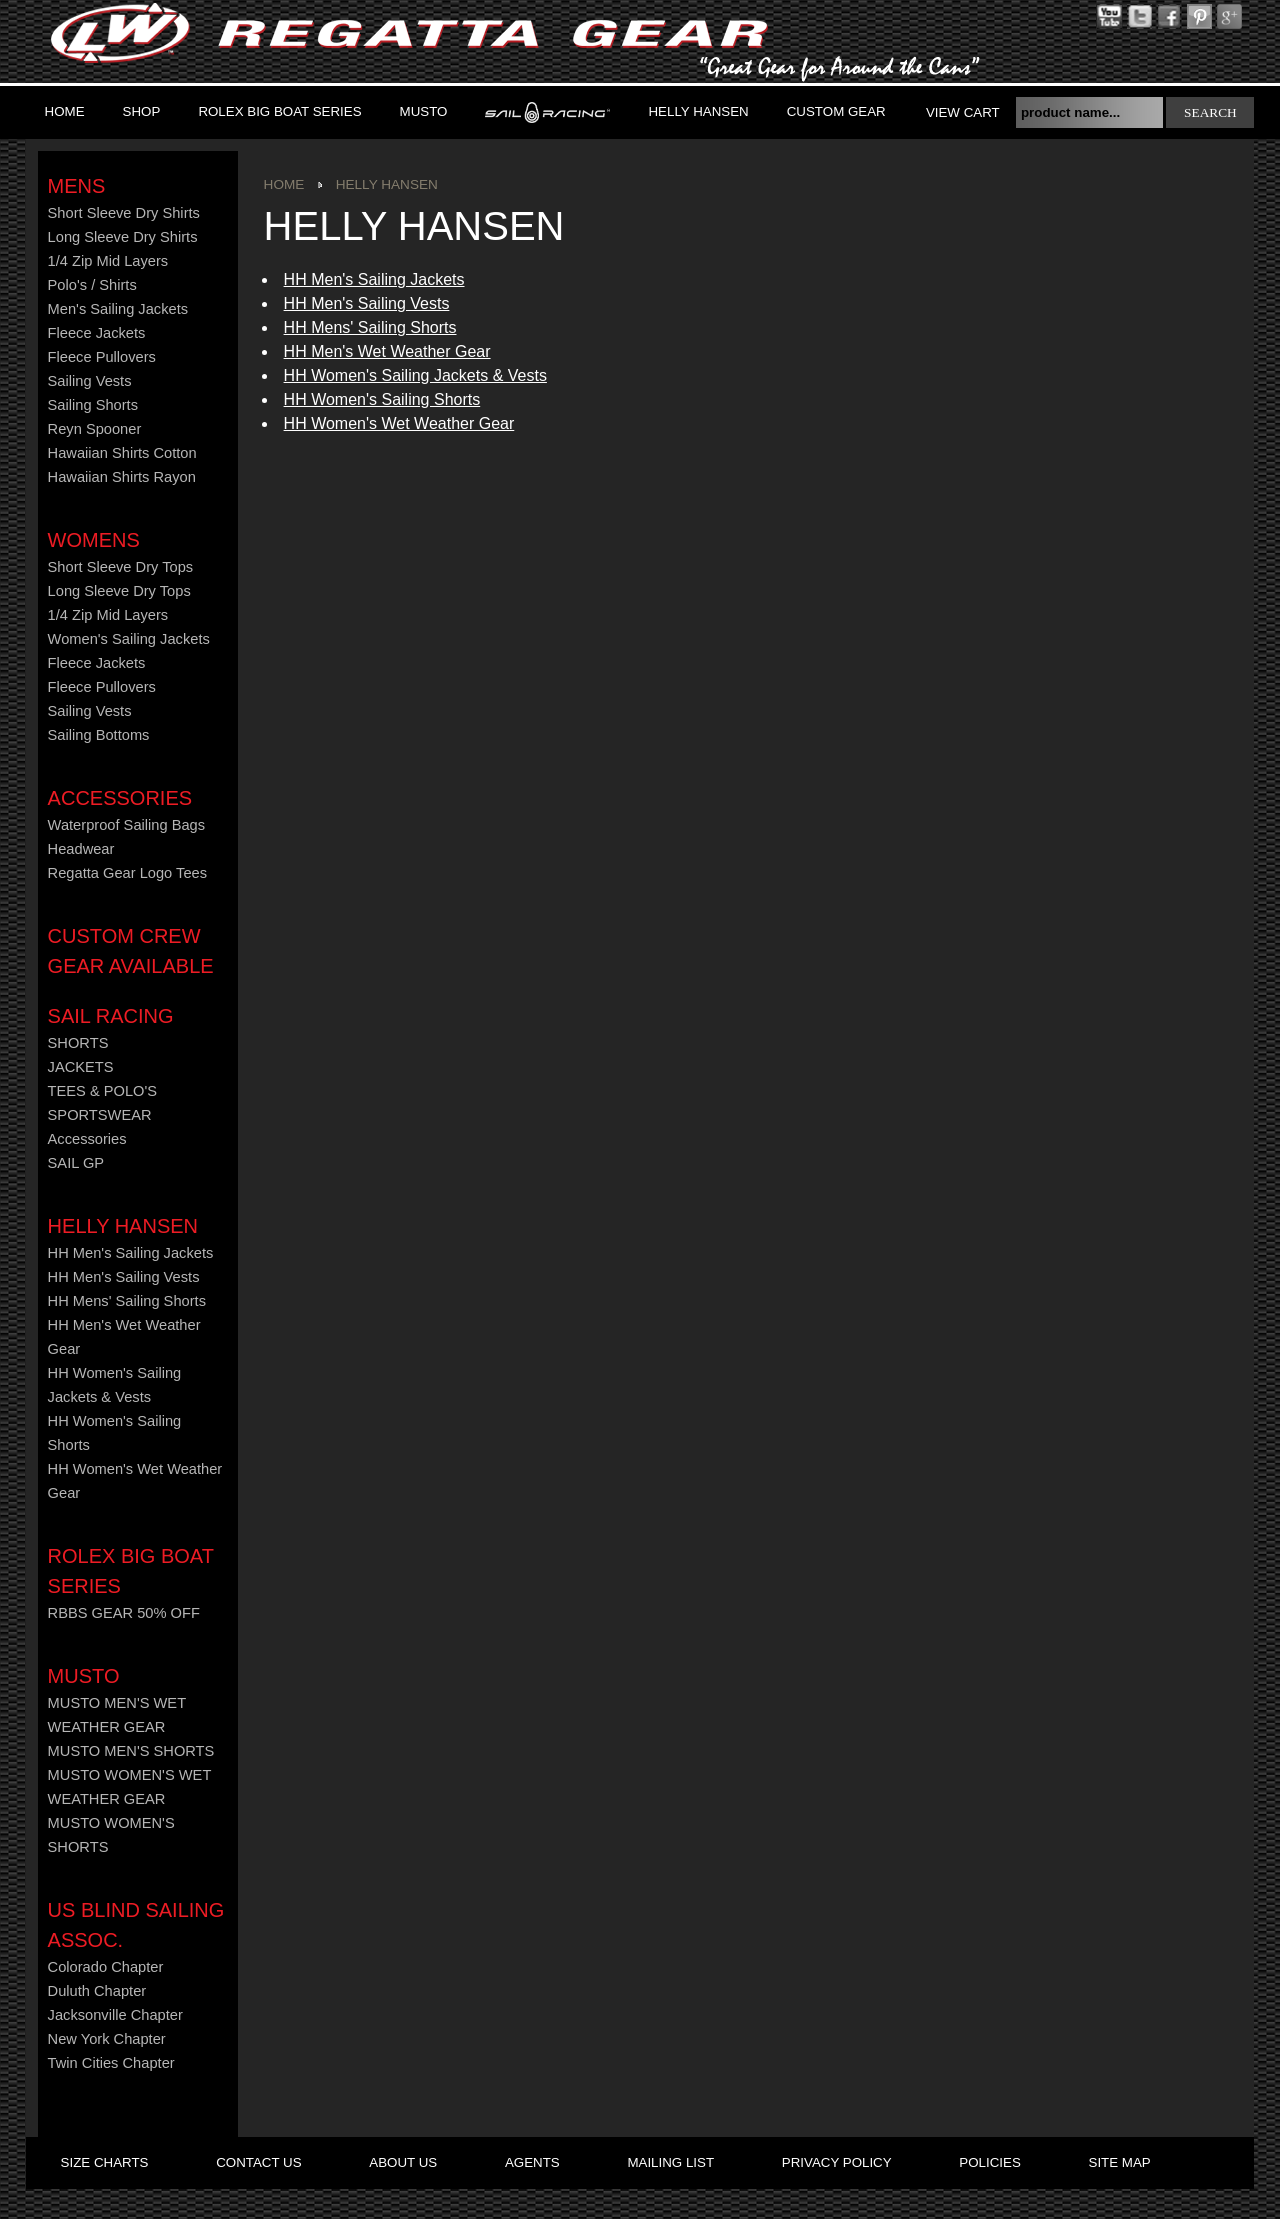  Describe the element at coordinates (374, 279) in the screenshot. I see `HH Men's Sailing Jackets` at that location.